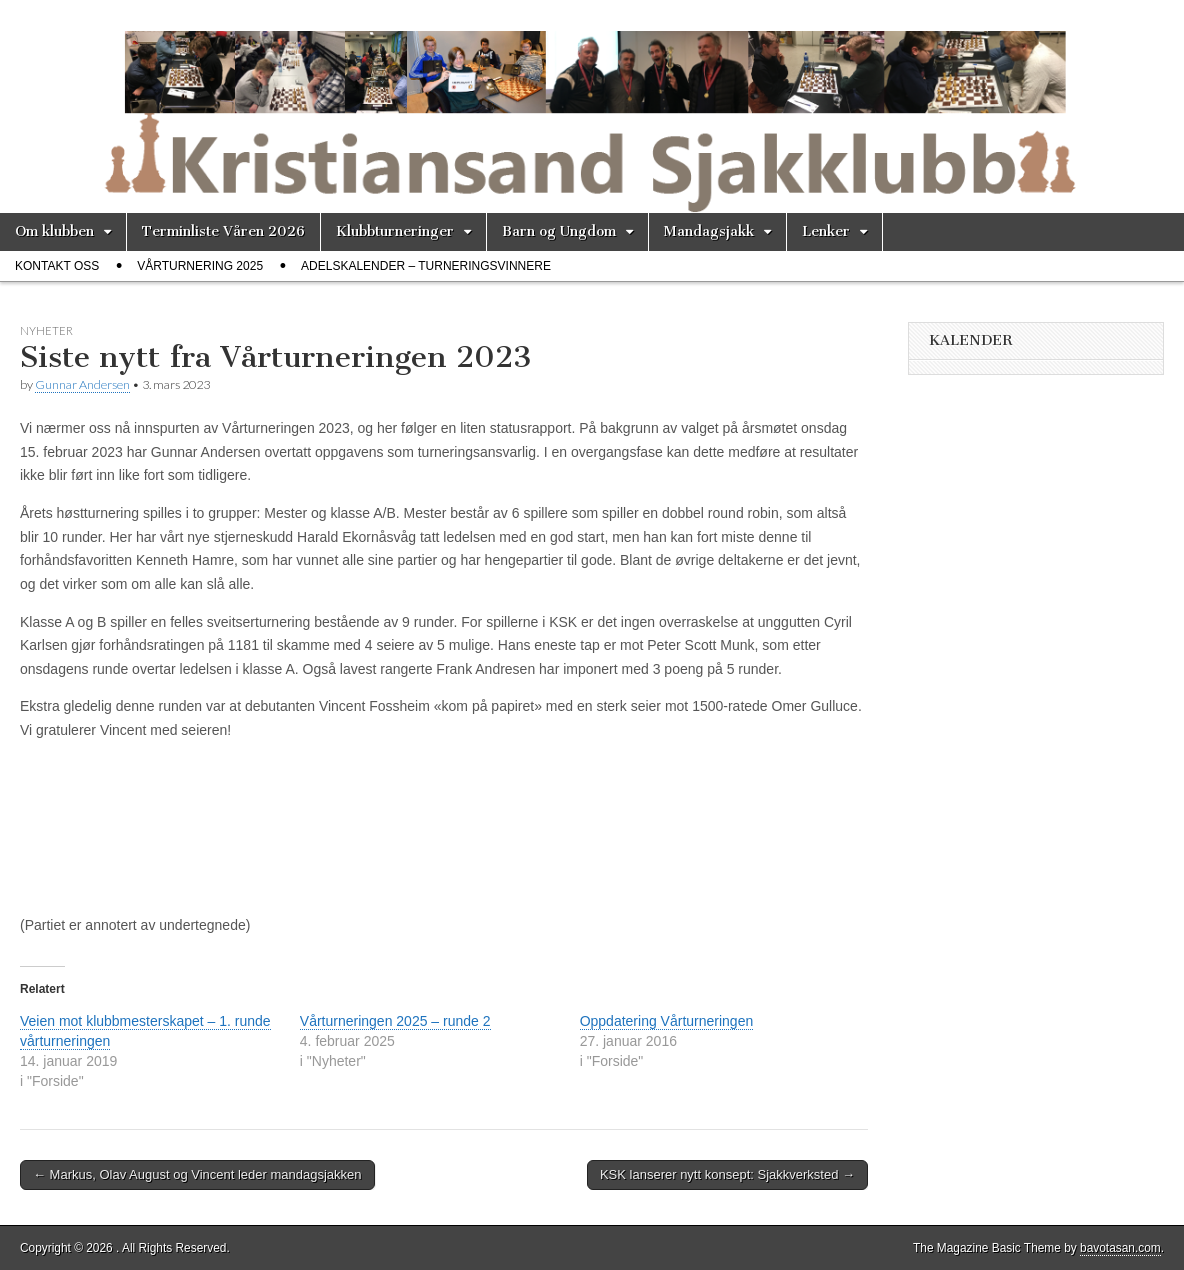 This screenshot has width=1184, height=1270. Describe the element at coordinates (46, 330) in the screenshot. I see `Nyheter` at that location.